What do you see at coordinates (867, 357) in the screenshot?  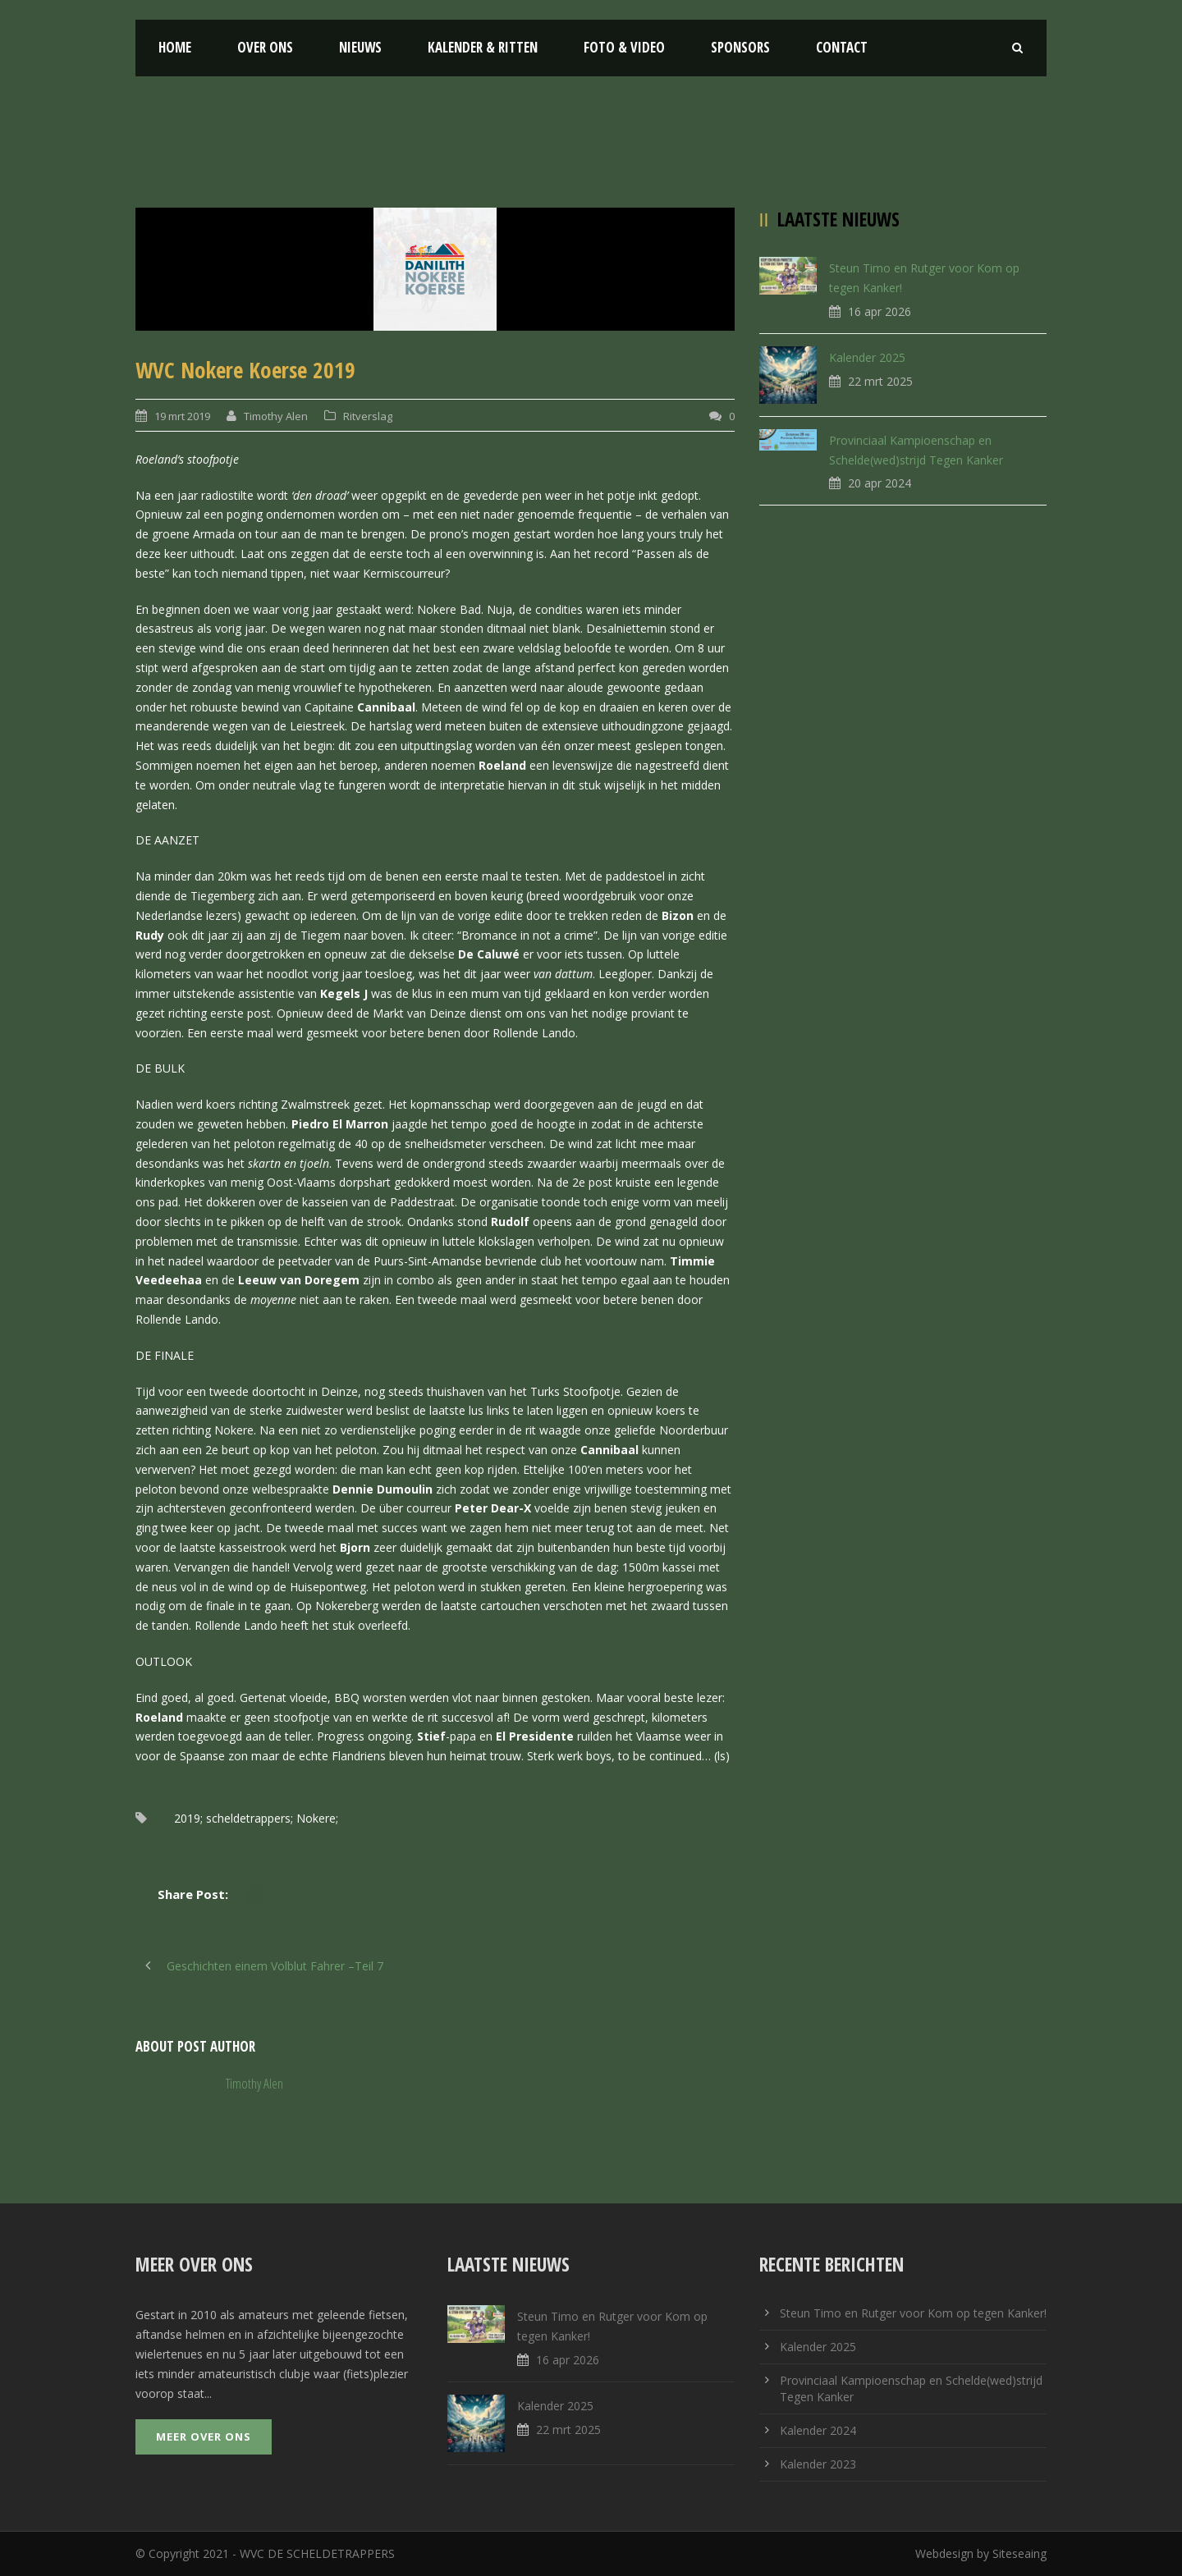 I see `Kalender 2025` at bounding box center [867, 357].